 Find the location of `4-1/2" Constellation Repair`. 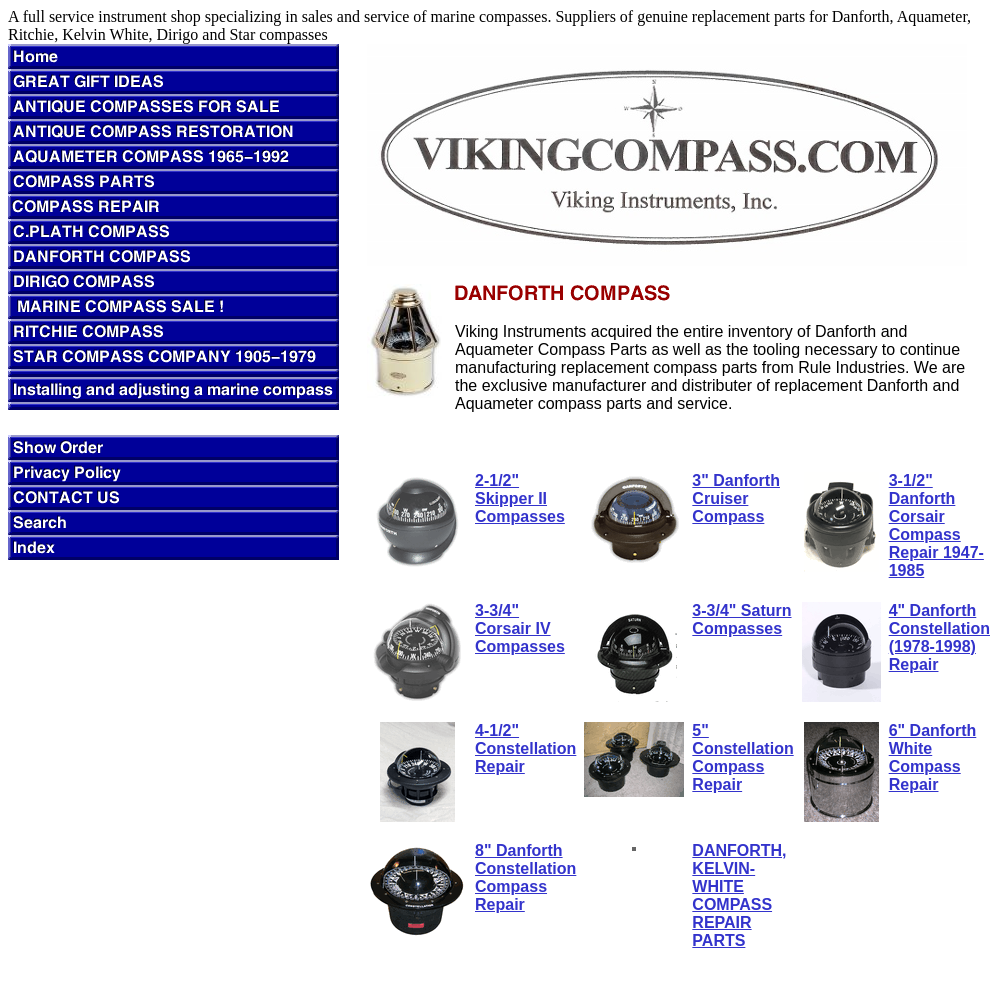

4-1/2" Constellation Repair is located at coordinates (525, 748).